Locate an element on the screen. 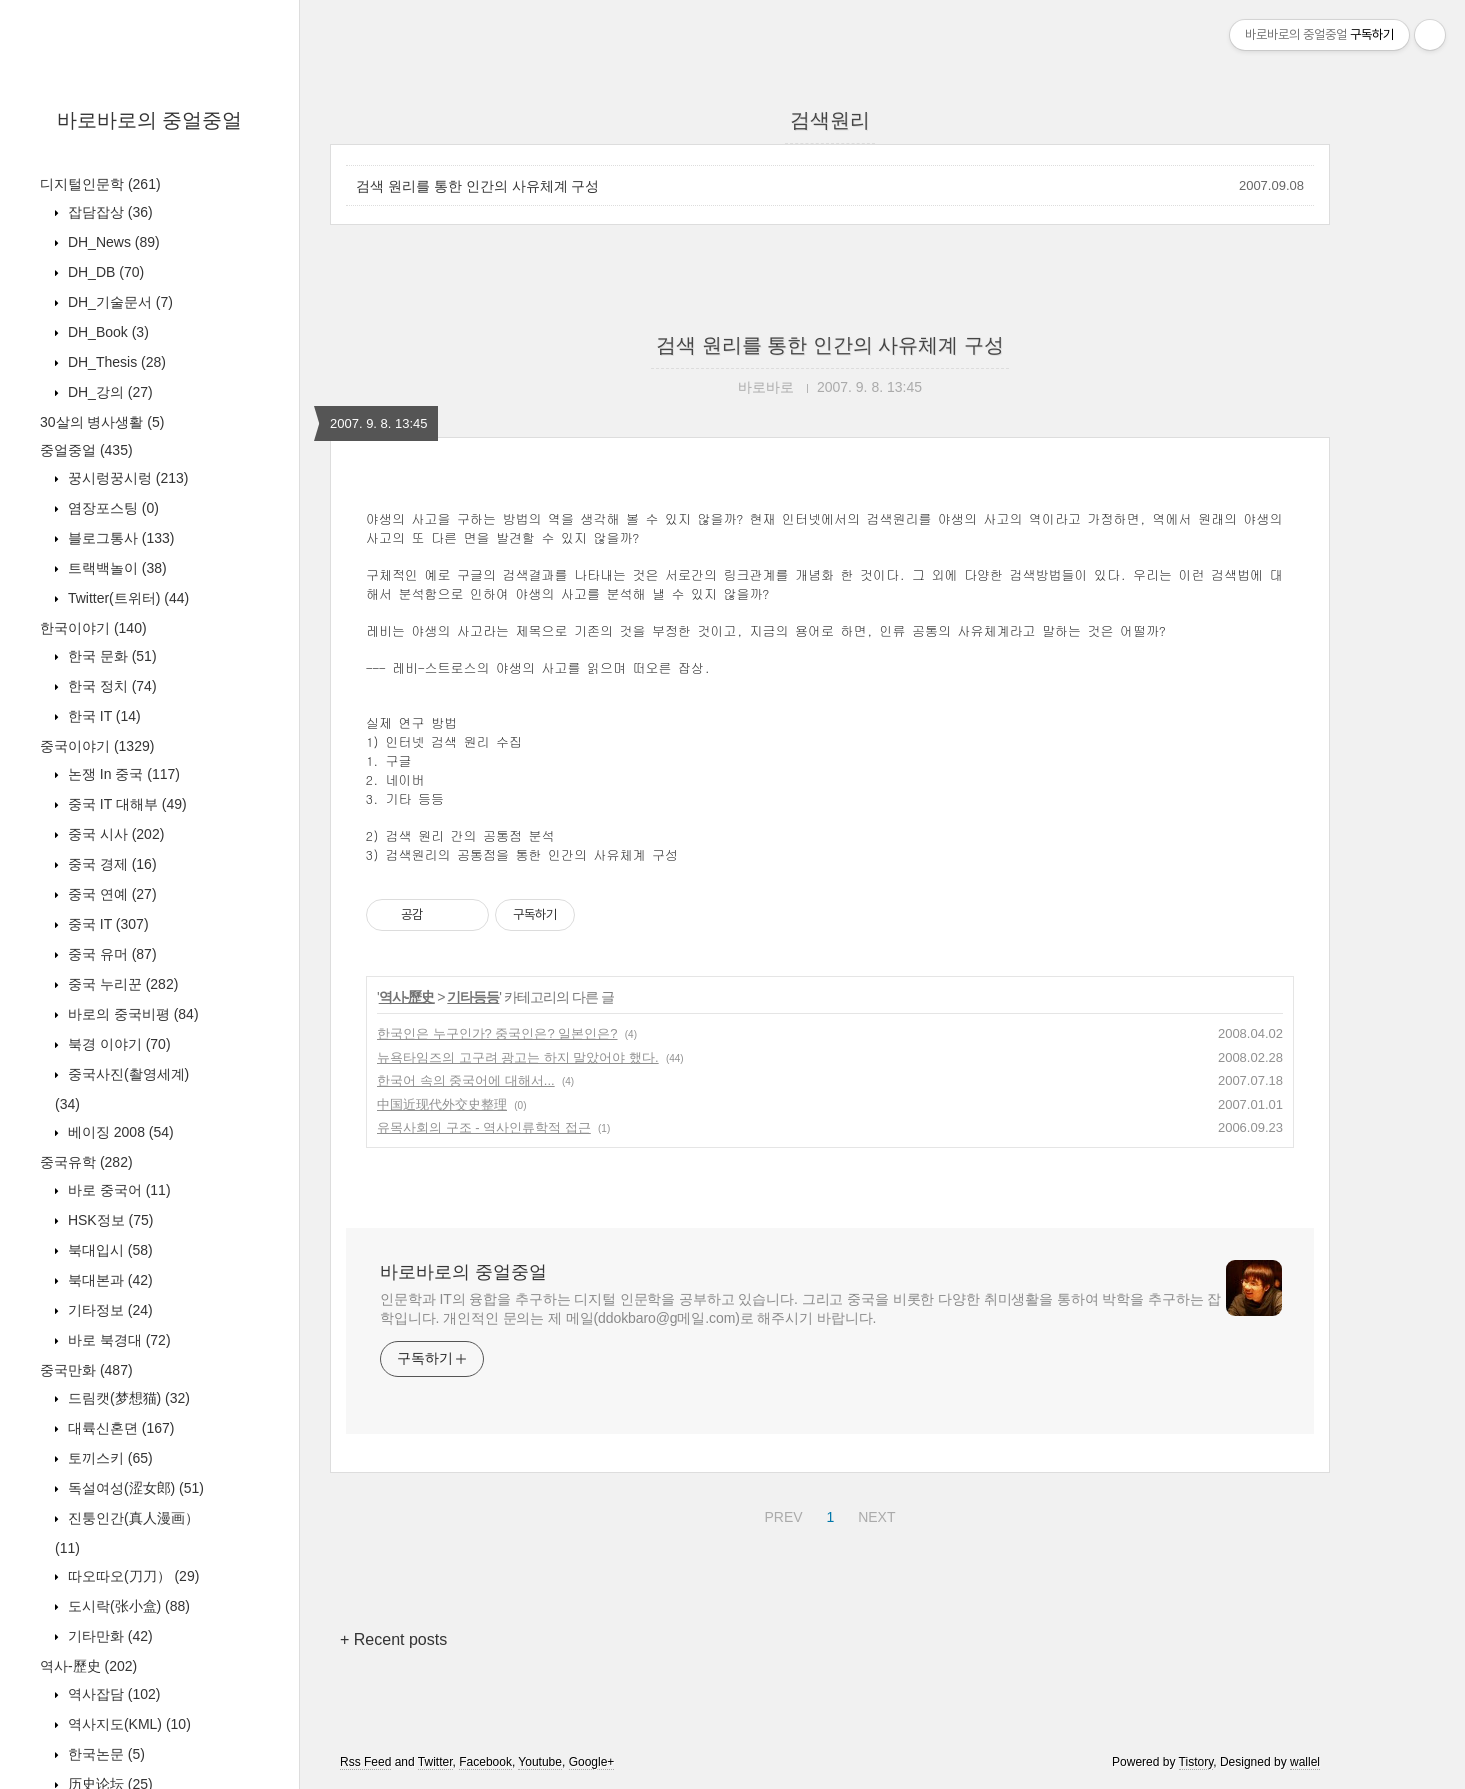 This screenshot has width=1465, height=1789. 뉴욕타임즈의 고구려 광고는 하지 말았어야 했다. is located at coordinates (518, 1057).